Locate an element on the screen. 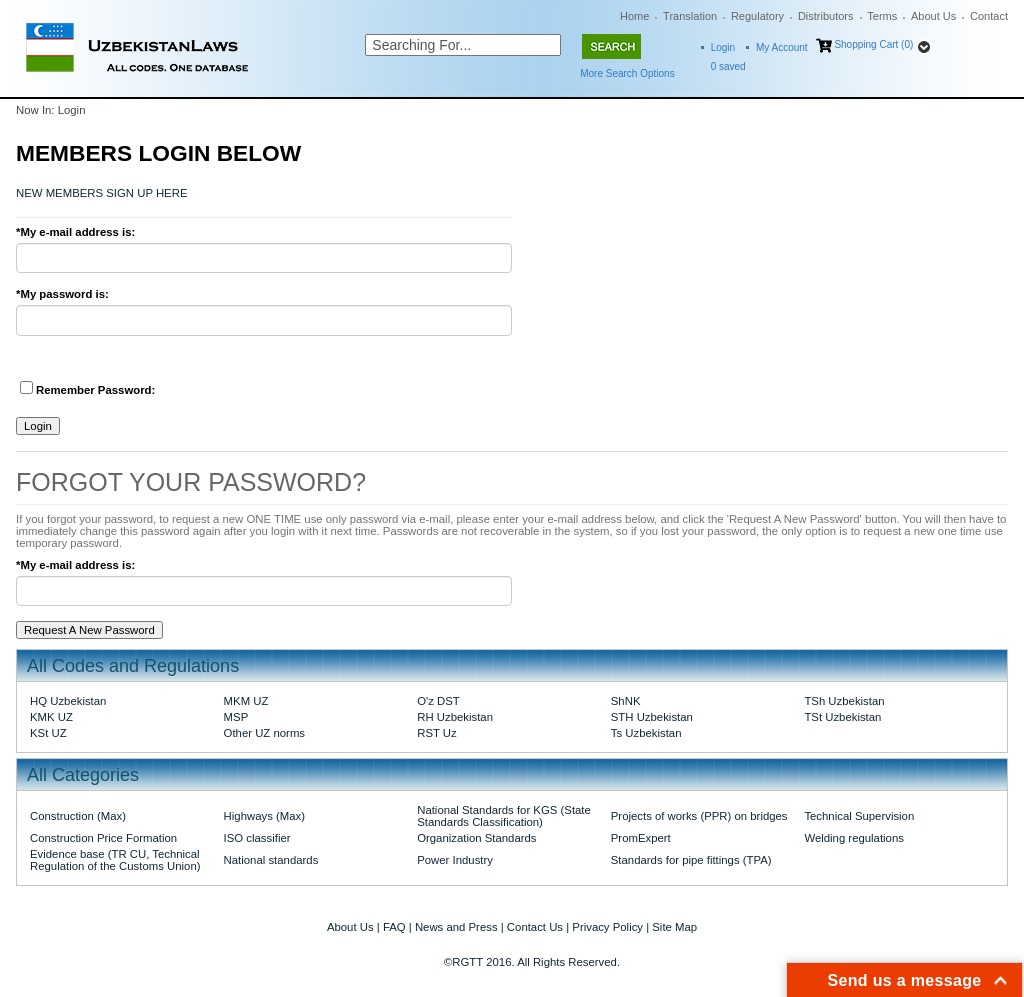 The width and height of the screenshot is (1024, 997). Translation is located at coordinates (690, 16).